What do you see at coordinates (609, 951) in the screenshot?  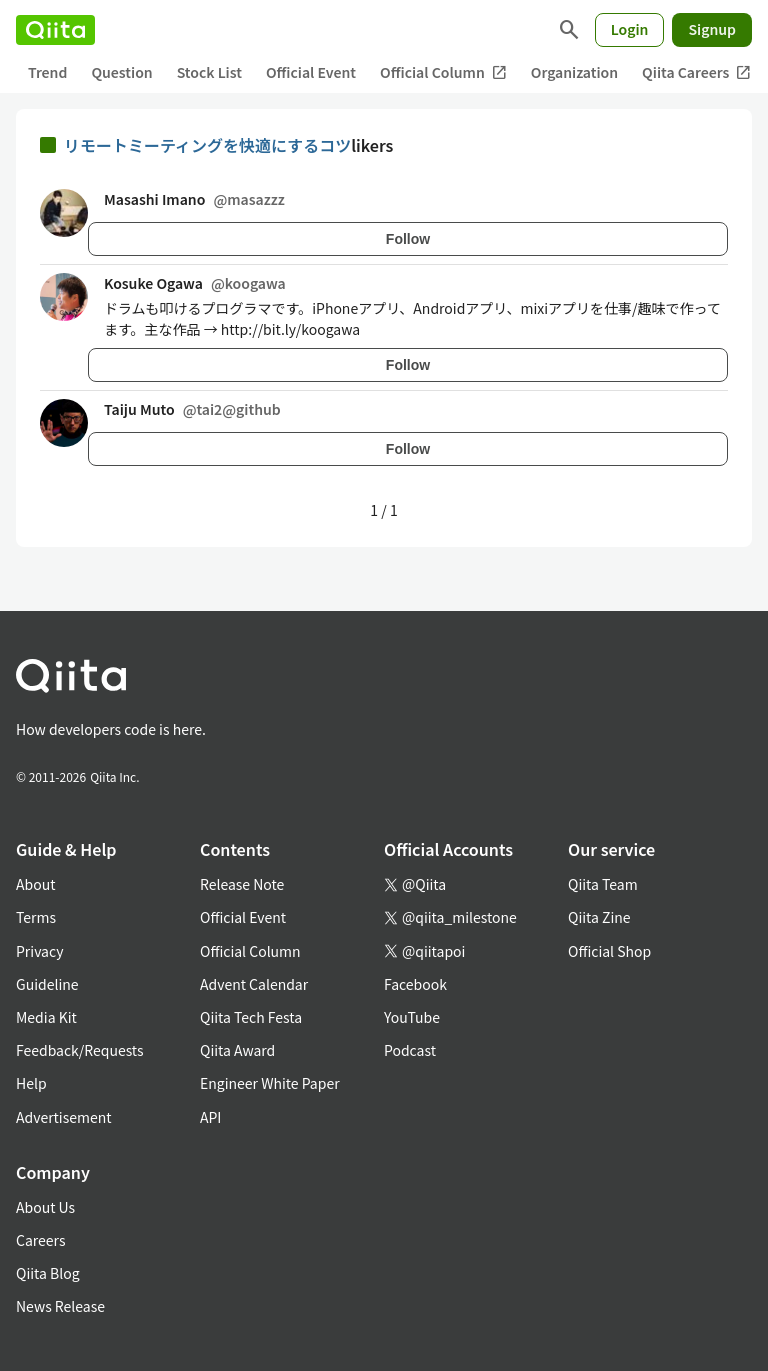 I see `Official Shop` at bounding box center [609, 951].